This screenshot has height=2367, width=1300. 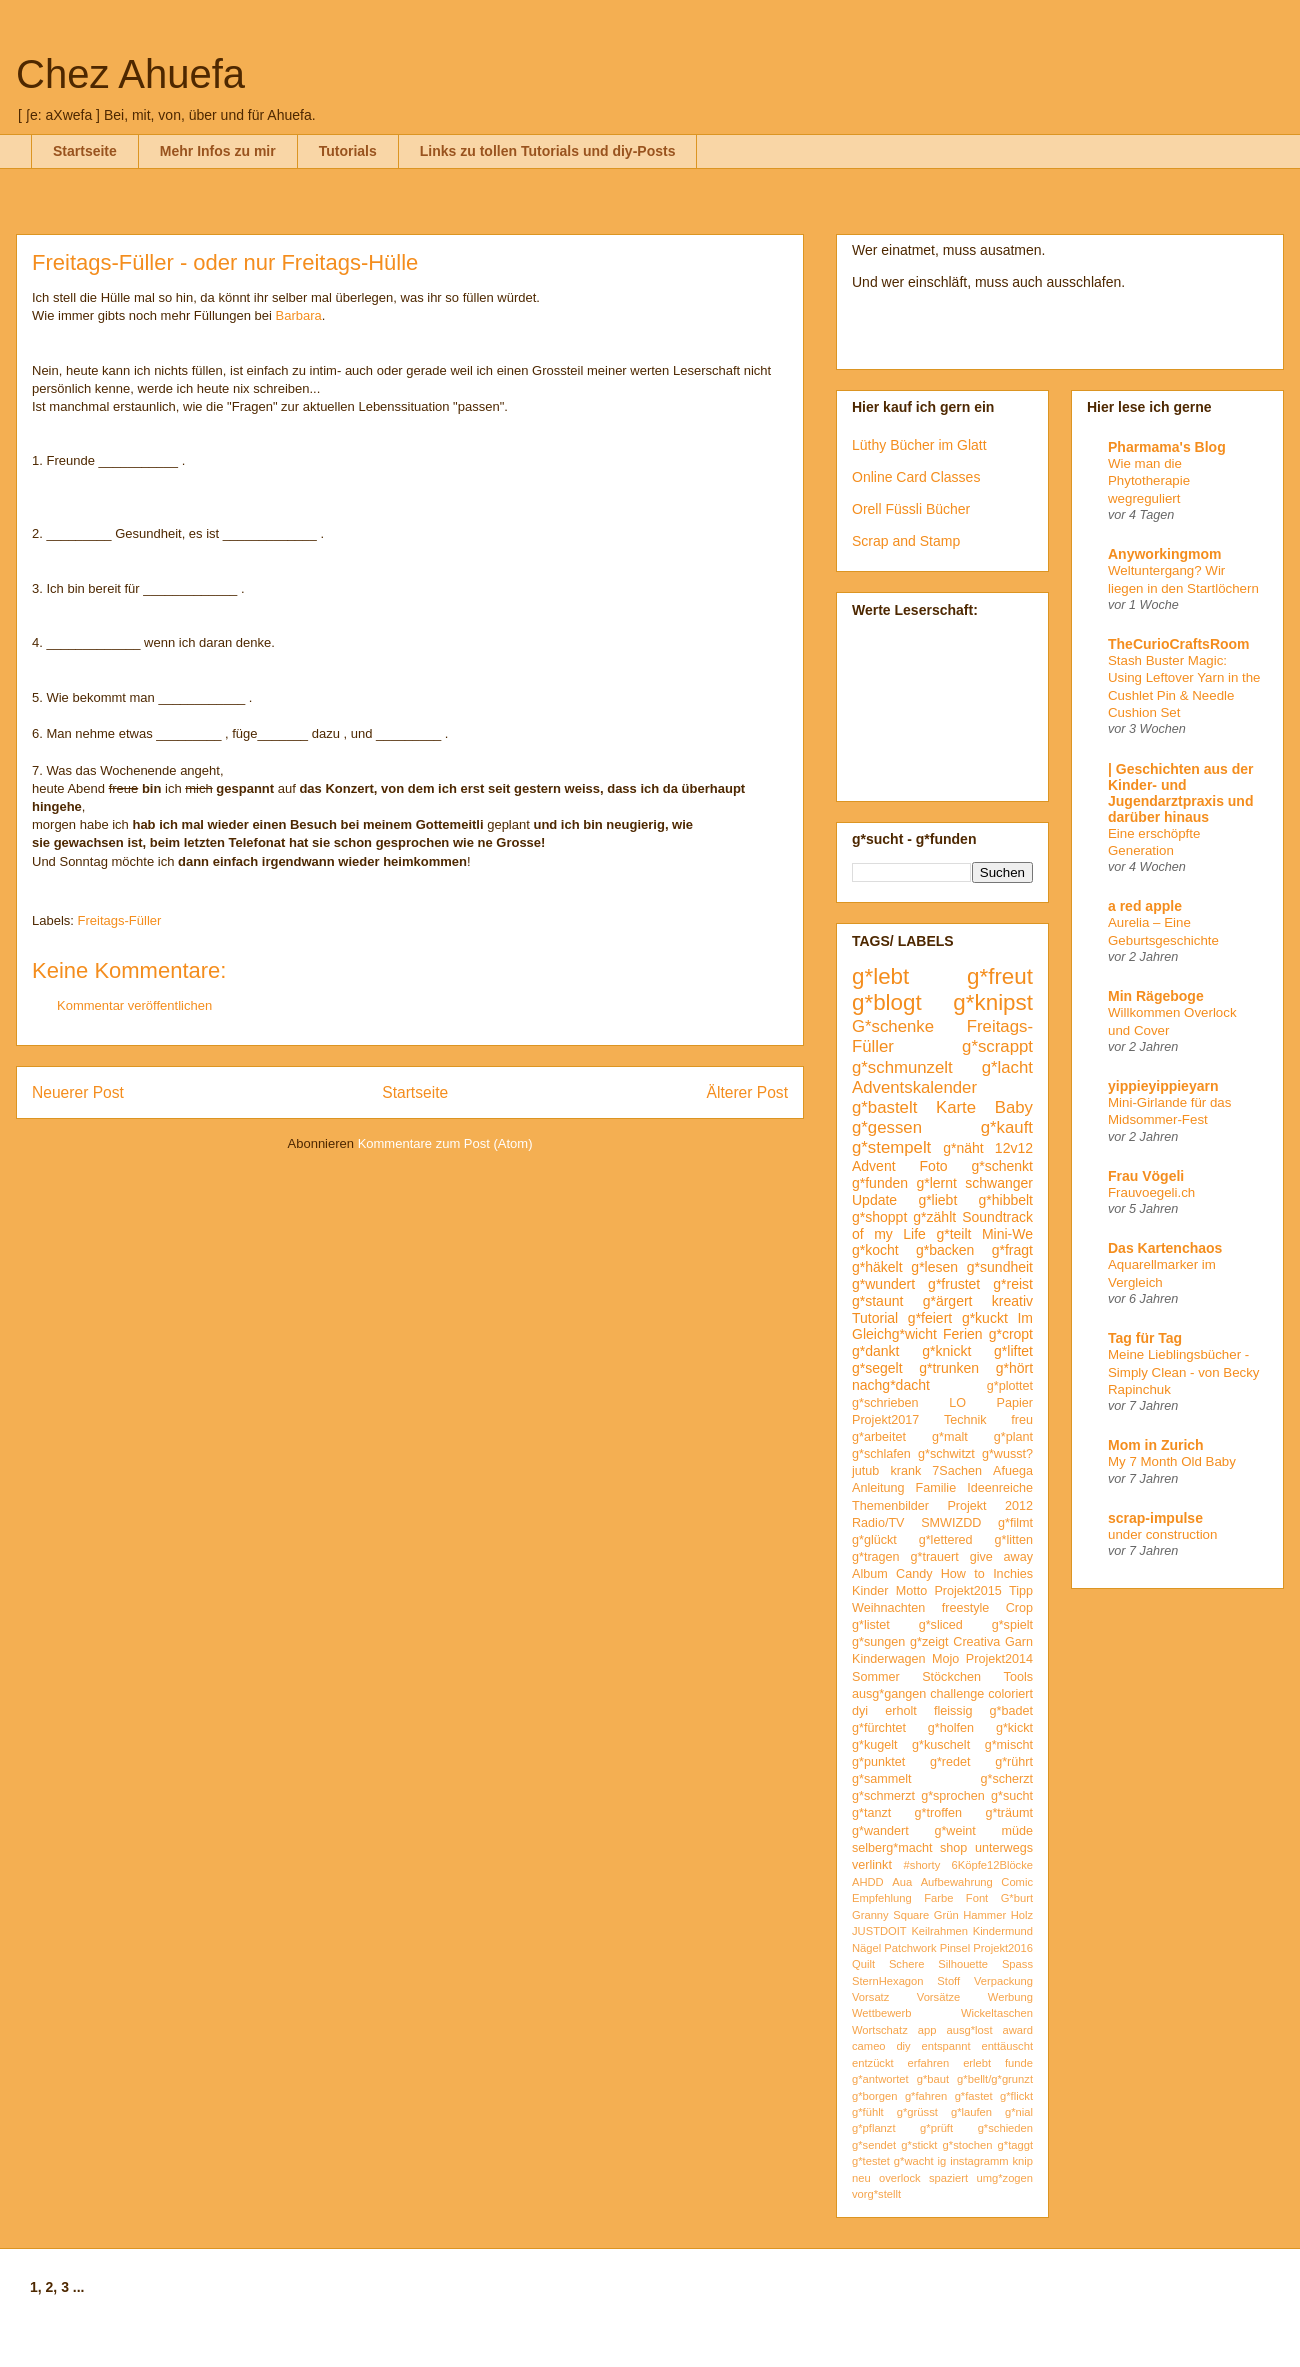 What do you see at coordinates (876, 1557) in the screenshot?
I see `g*tragen` at bounding box center [876, 1557].